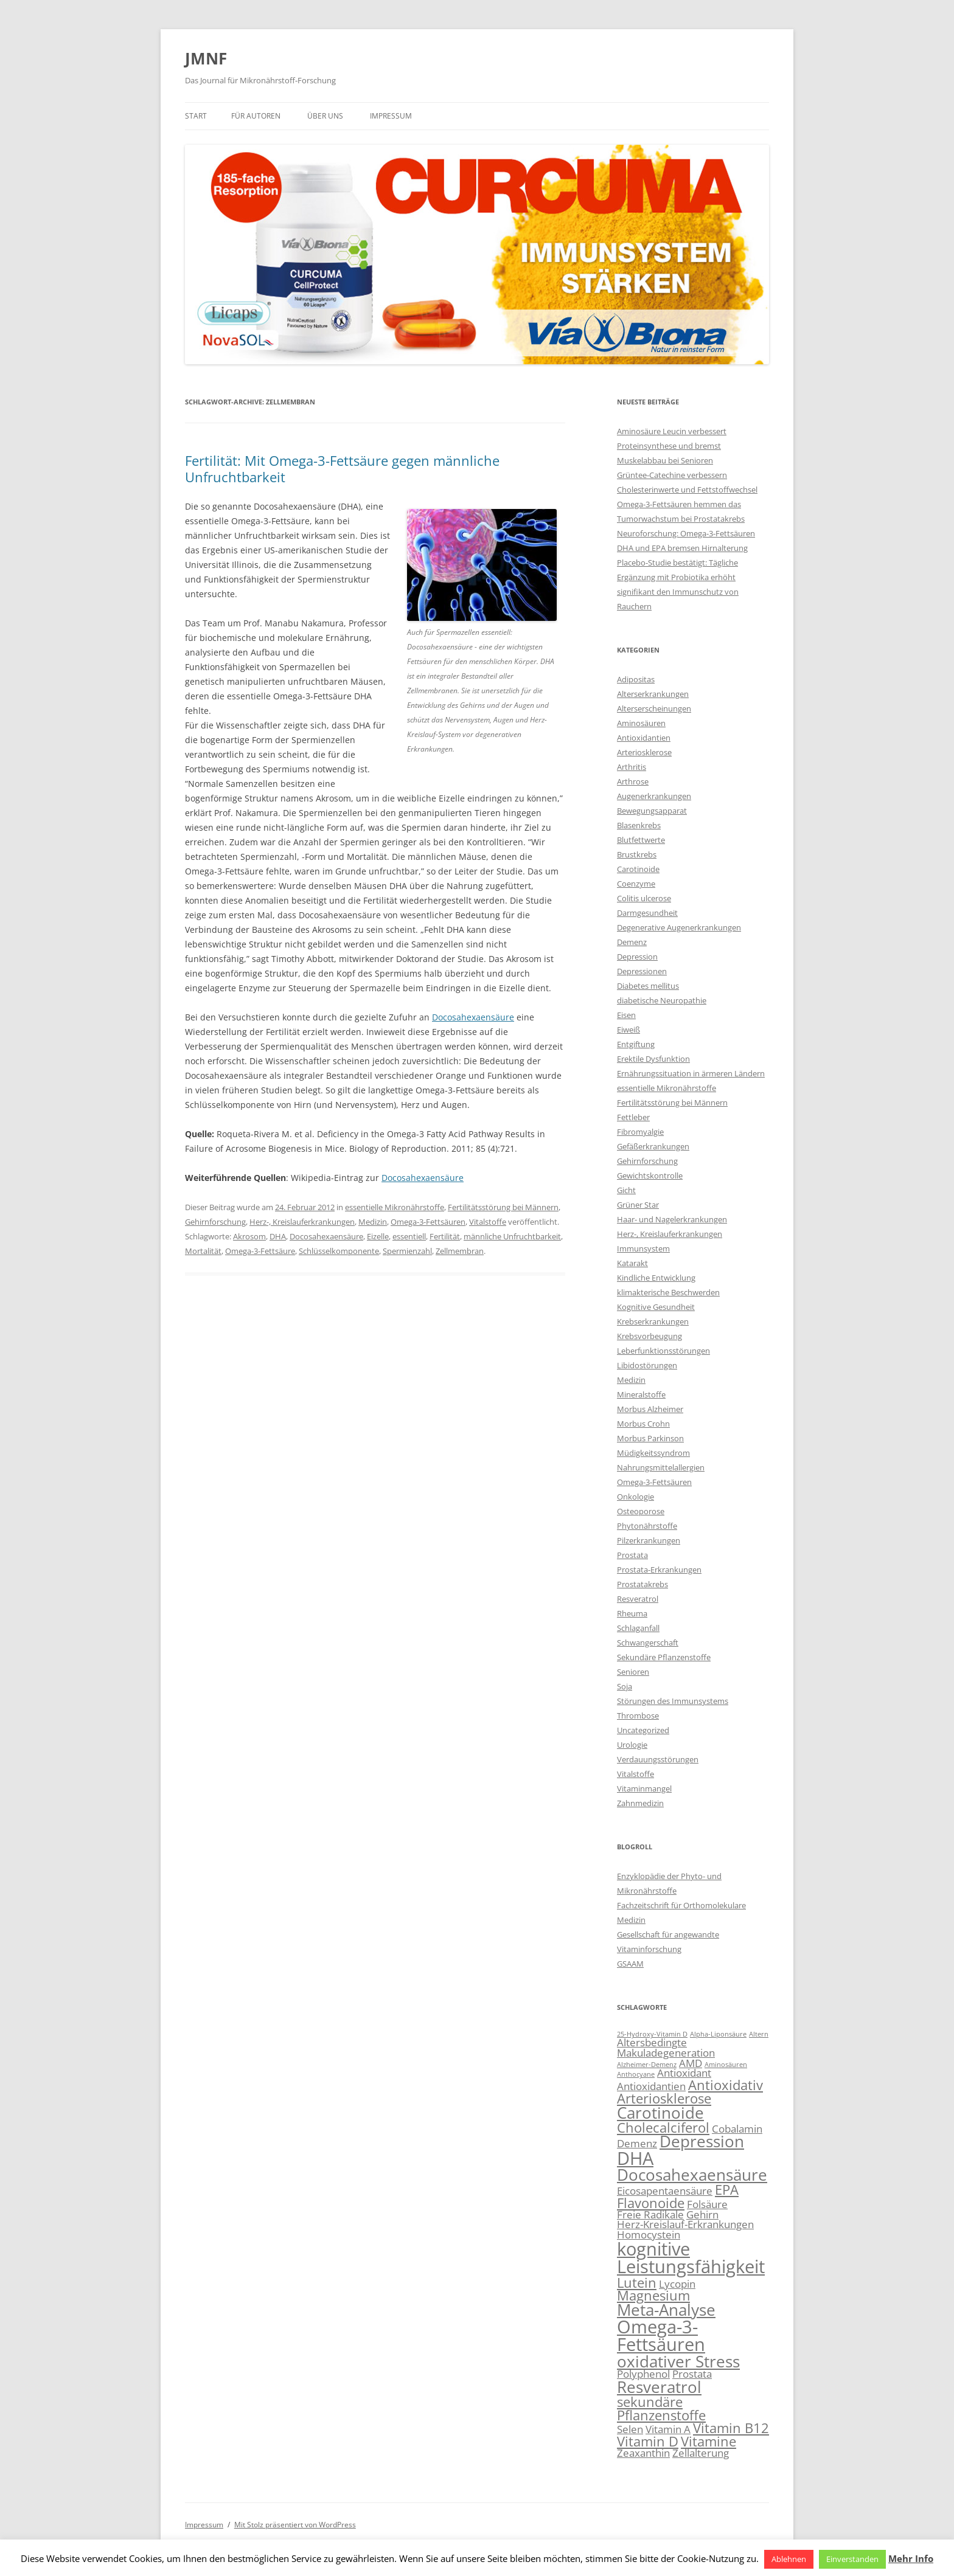 This screenshot has height=2576, width=954. What do you see at coordinates (651, 2086) in the screenshot?
I see `Antioxidantien [Antioxidantien (3 Einträge)]` at bounding box center [651, 2086].